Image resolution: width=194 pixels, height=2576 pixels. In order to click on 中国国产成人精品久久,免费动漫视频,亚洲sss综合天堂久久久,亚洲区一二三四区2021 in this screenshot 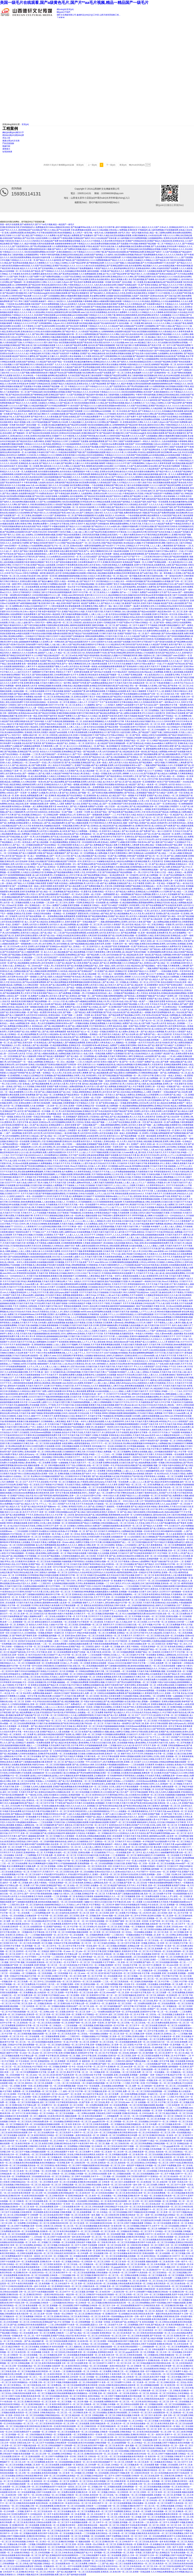, I will do `click(121, 1817)`.